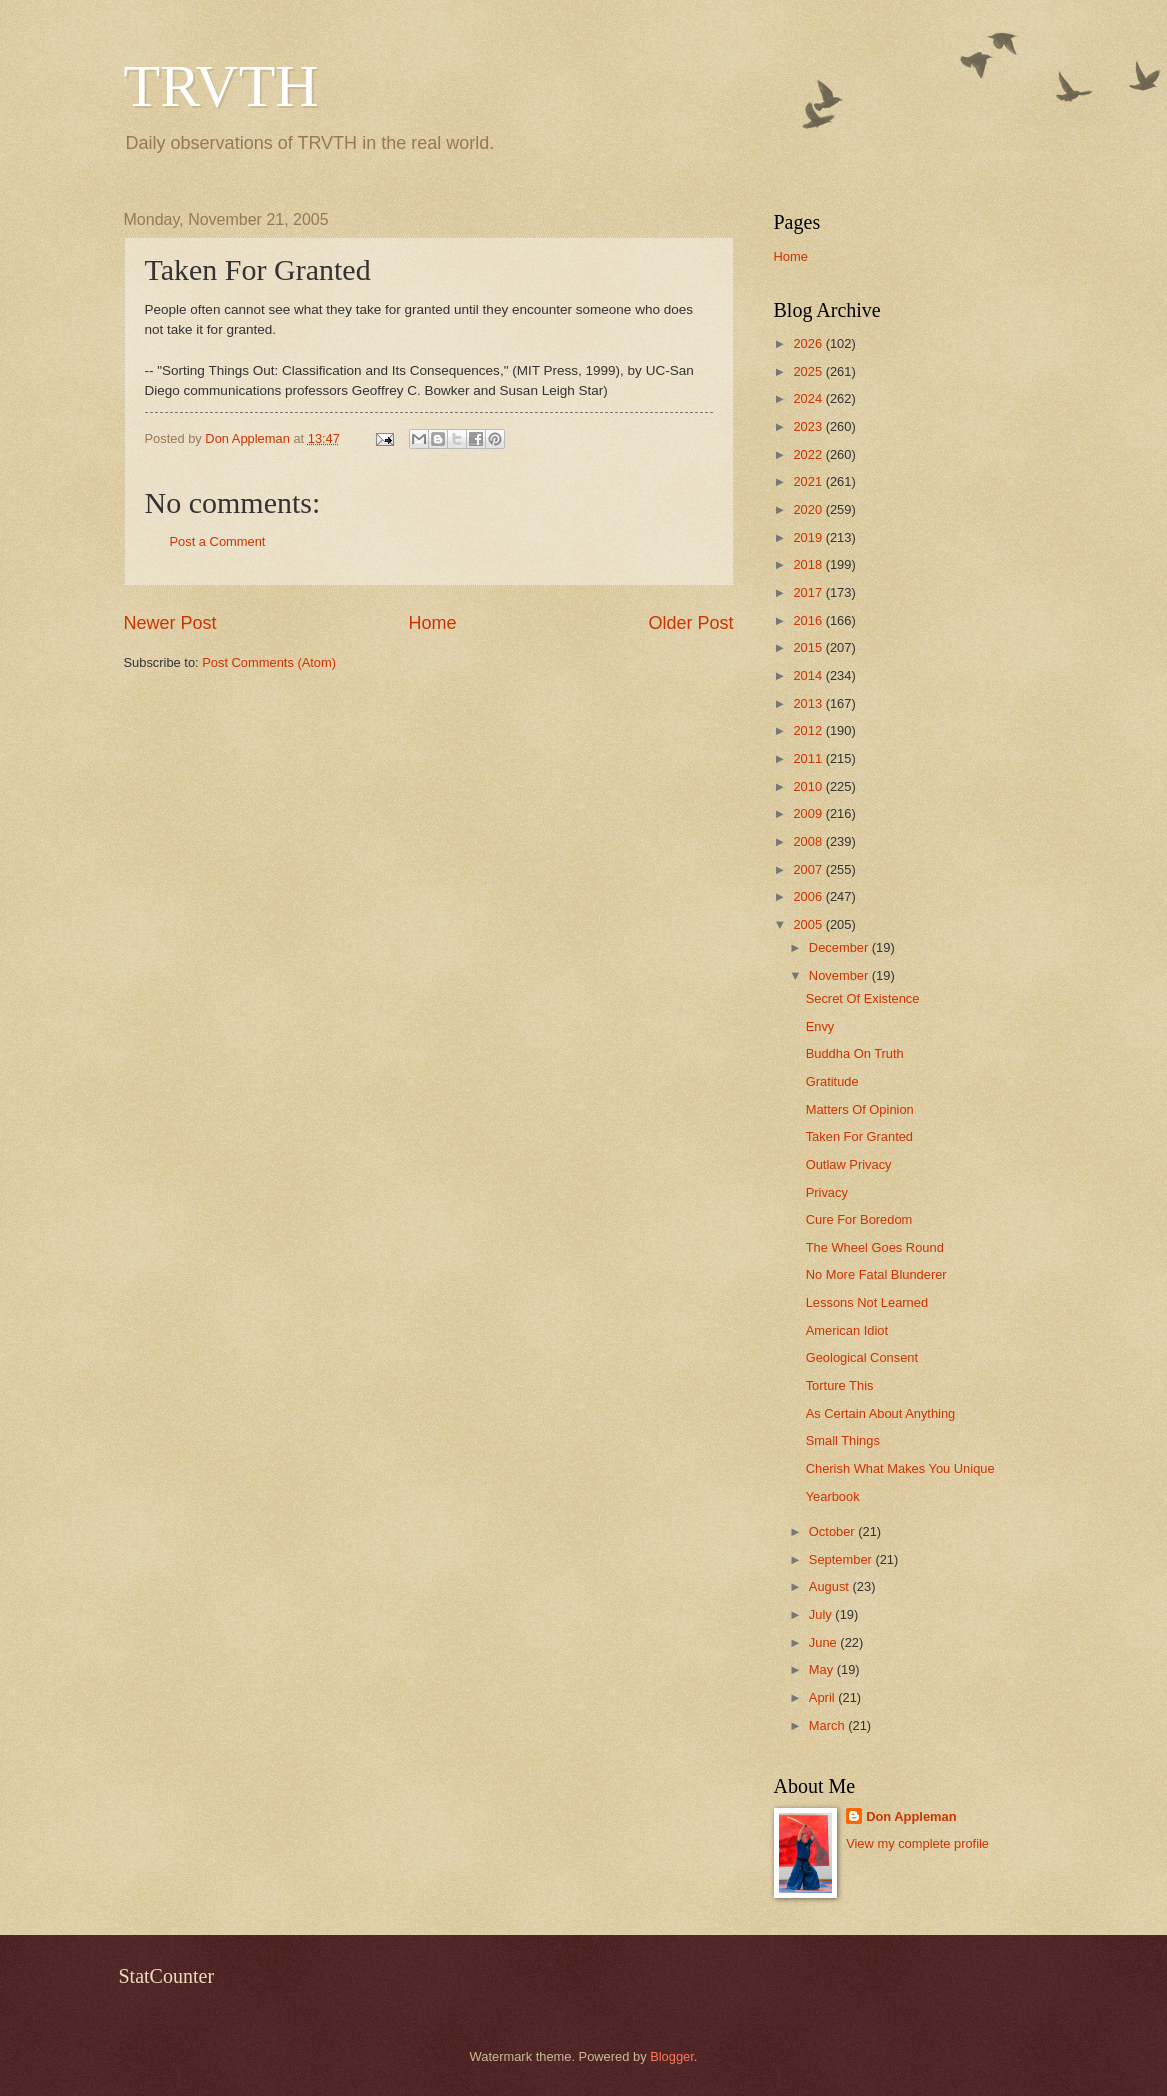 Image resolution: width=1167 pixels, height=2096 pixels. What do you see at coordinates (828, 1725) in the screenshot?
I see `March` at bounding box center [828, 1725].